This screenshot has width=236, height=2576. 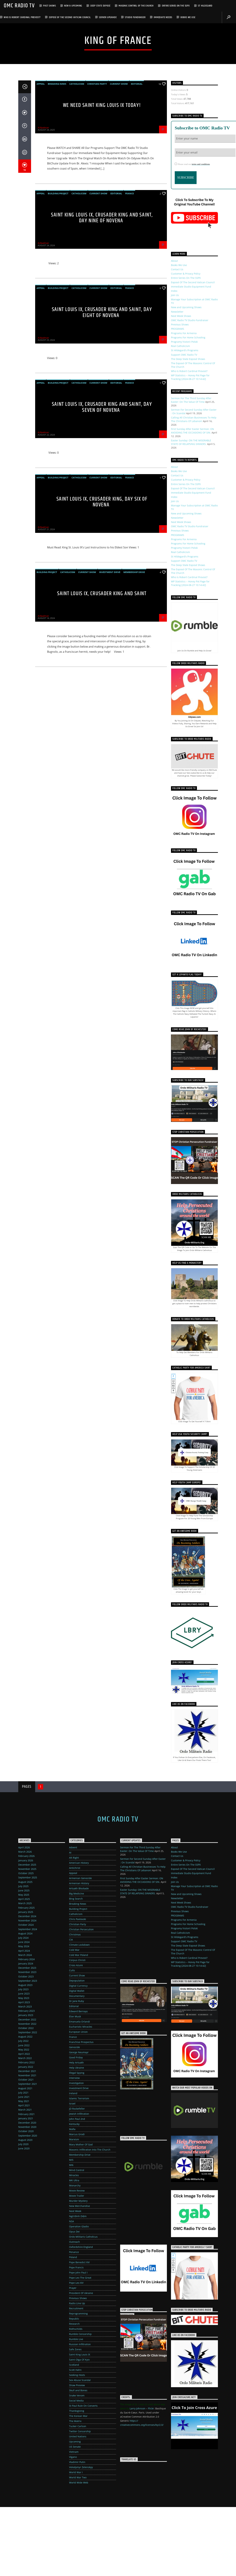 I want to click on October 2021, so click(x=26, y=2148).